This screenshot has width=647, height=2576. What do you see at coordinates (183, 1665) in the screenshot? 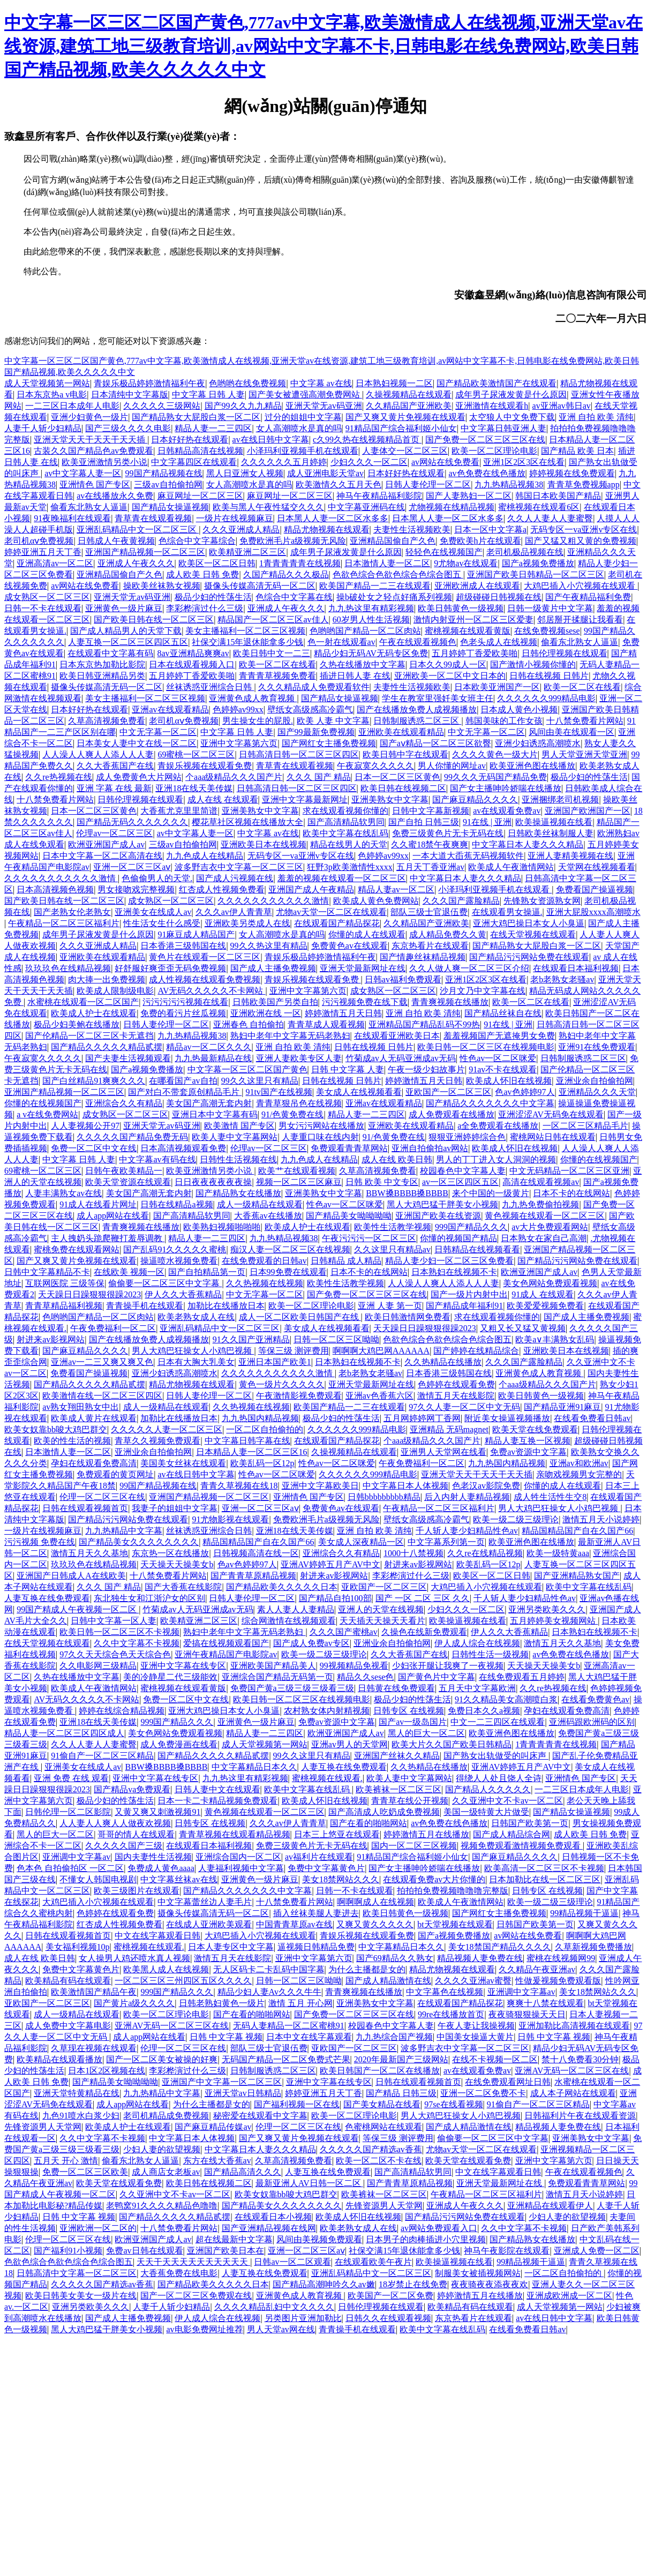
I see `亚洲中文字幕在线专区` at bounding box center [183, 1665].